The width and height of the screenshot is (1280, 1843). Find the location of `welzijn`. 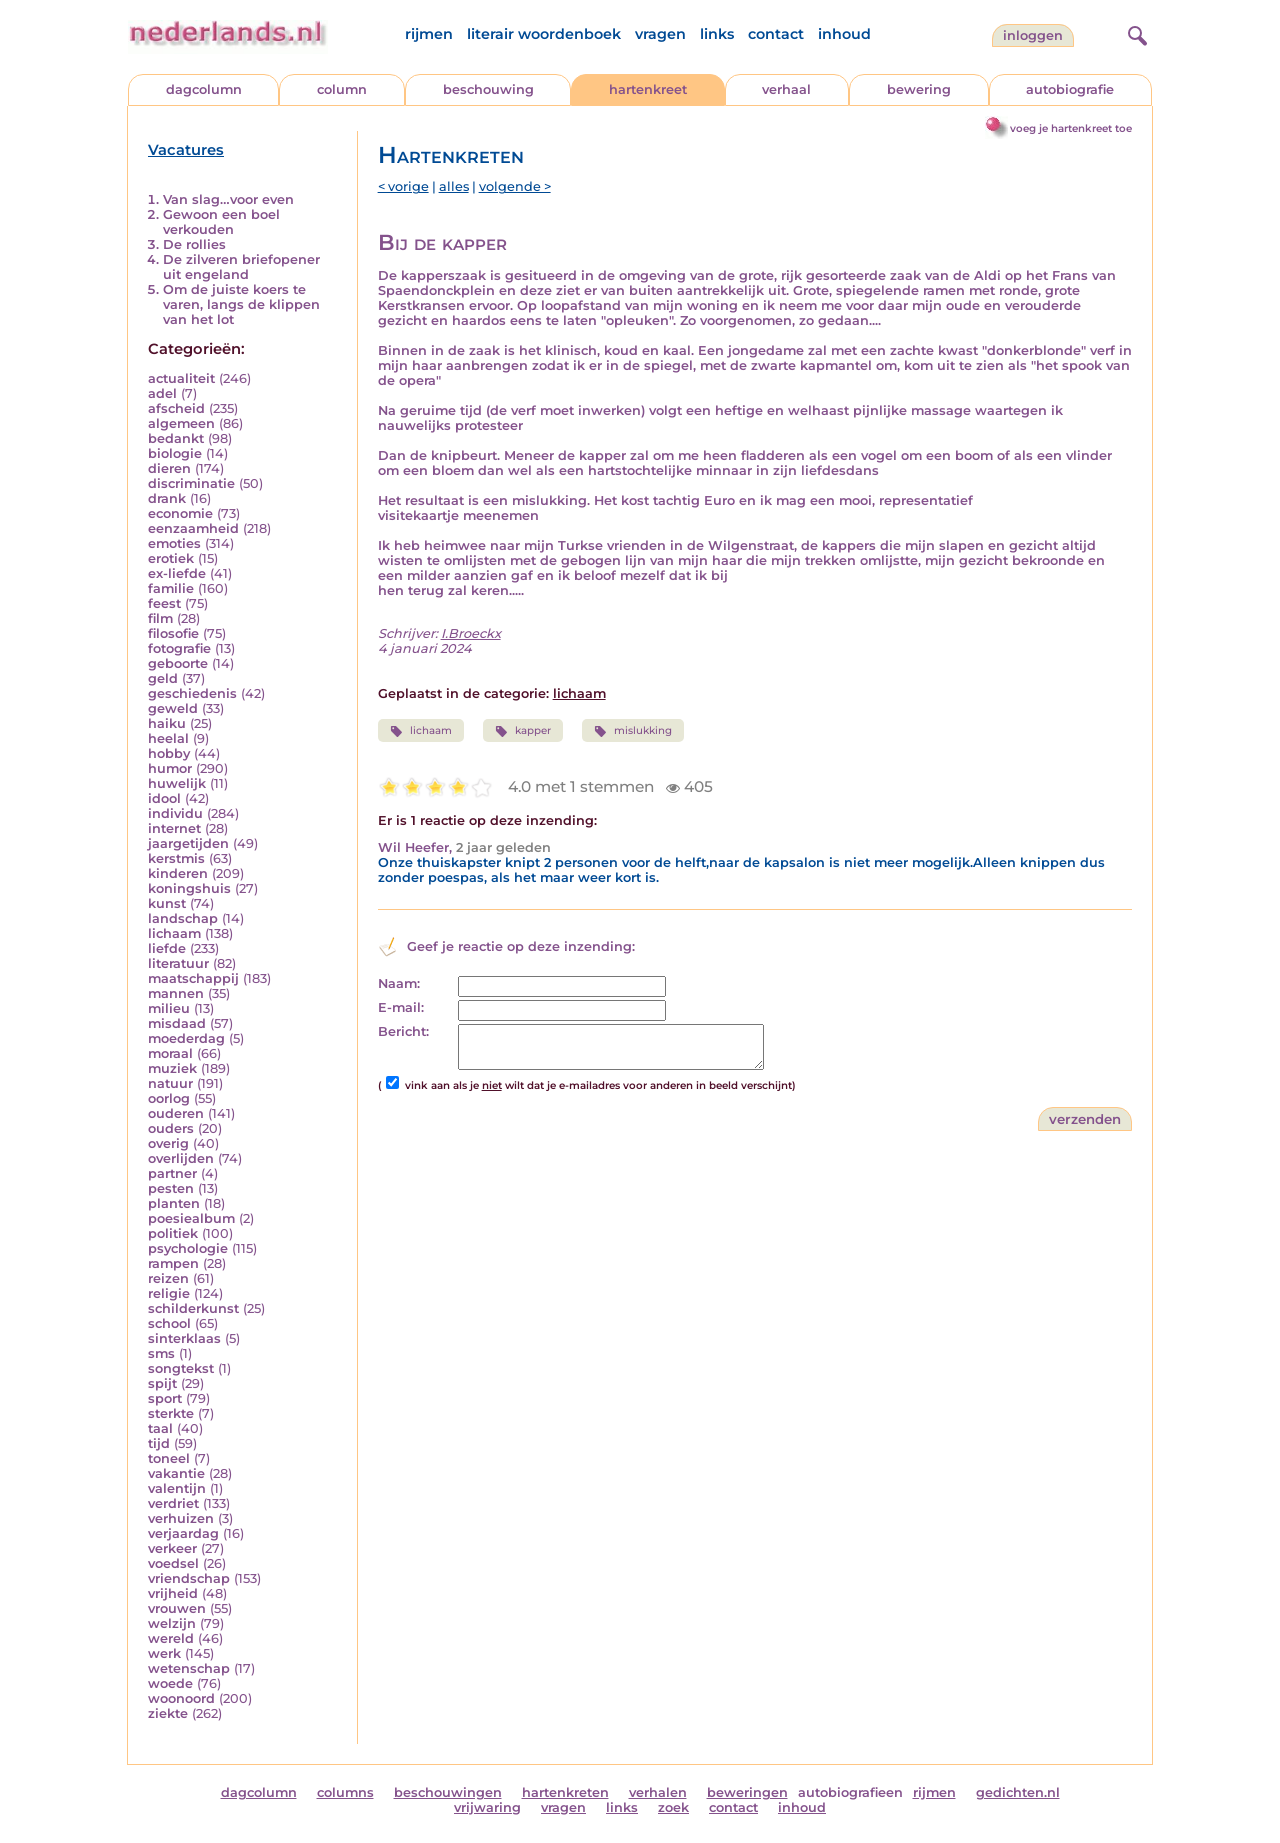

welzijn is located at coordinates (172, 1623).